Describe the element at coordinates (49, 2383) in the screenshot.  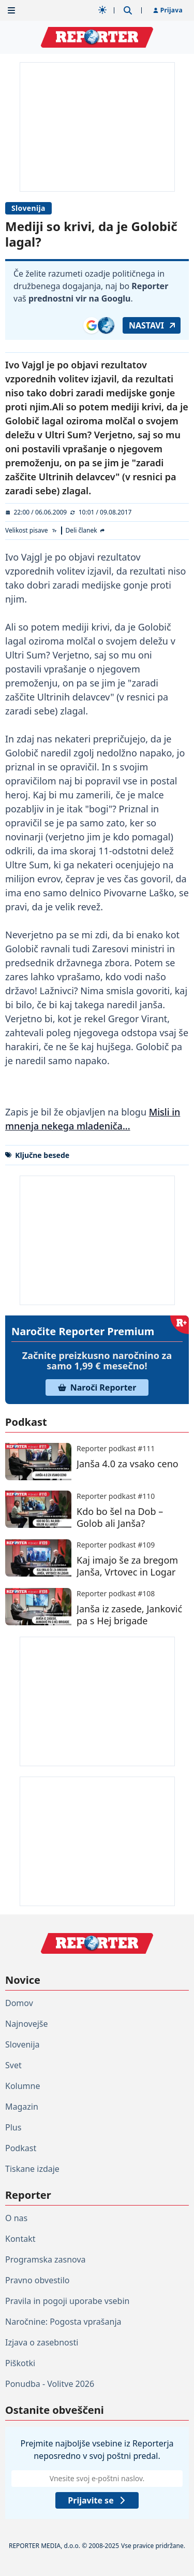
I see `Ponudba - Volitve 2026` at that location.